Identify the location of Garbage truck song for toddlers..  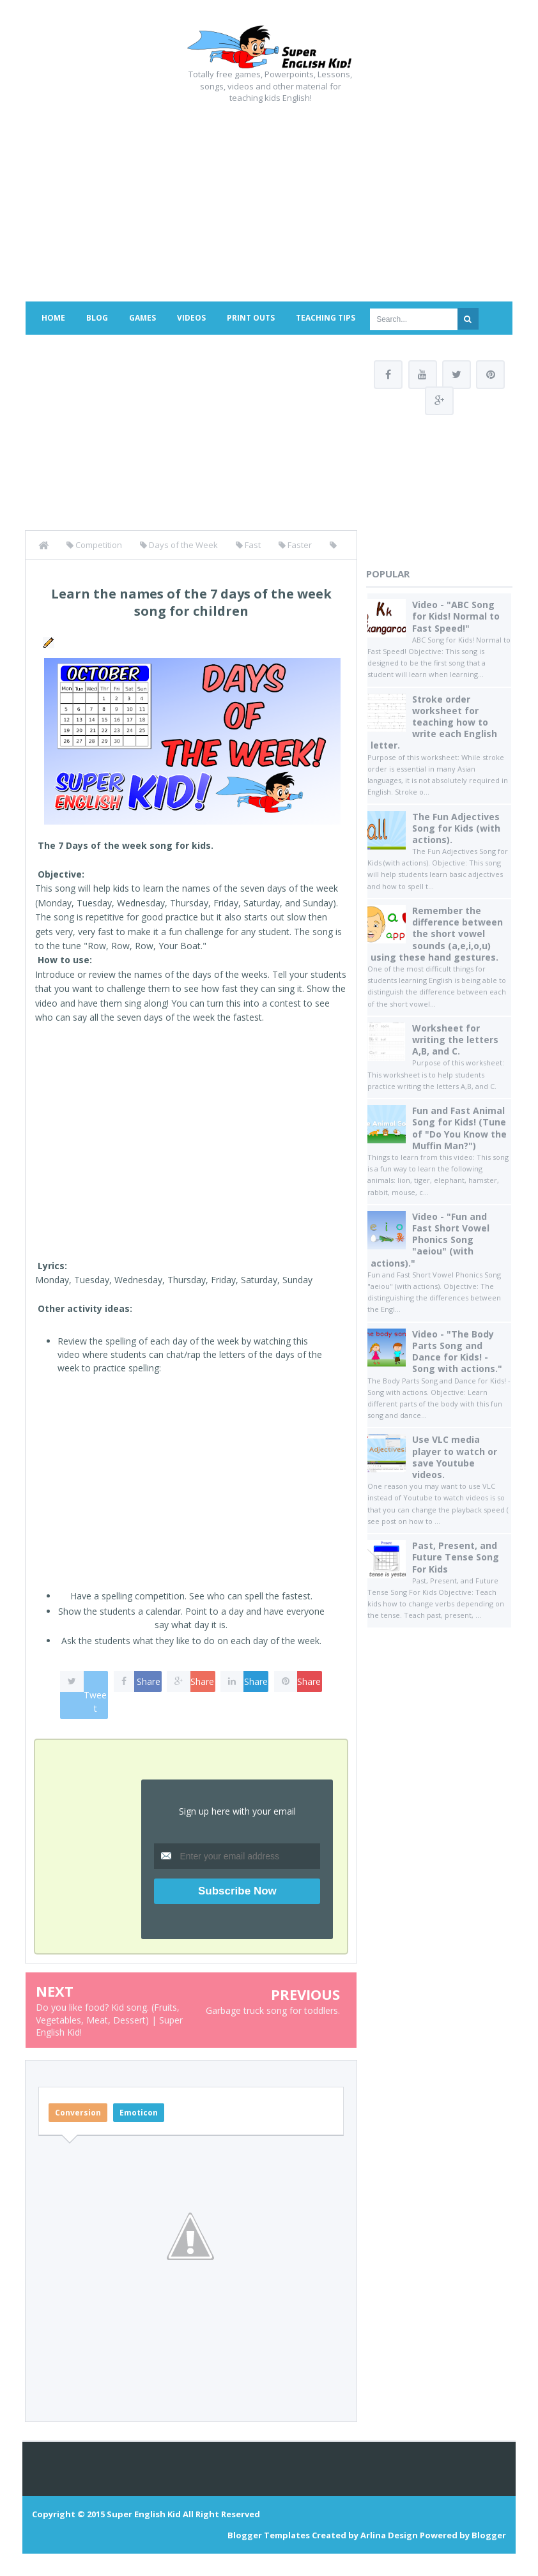
(273, 2010).